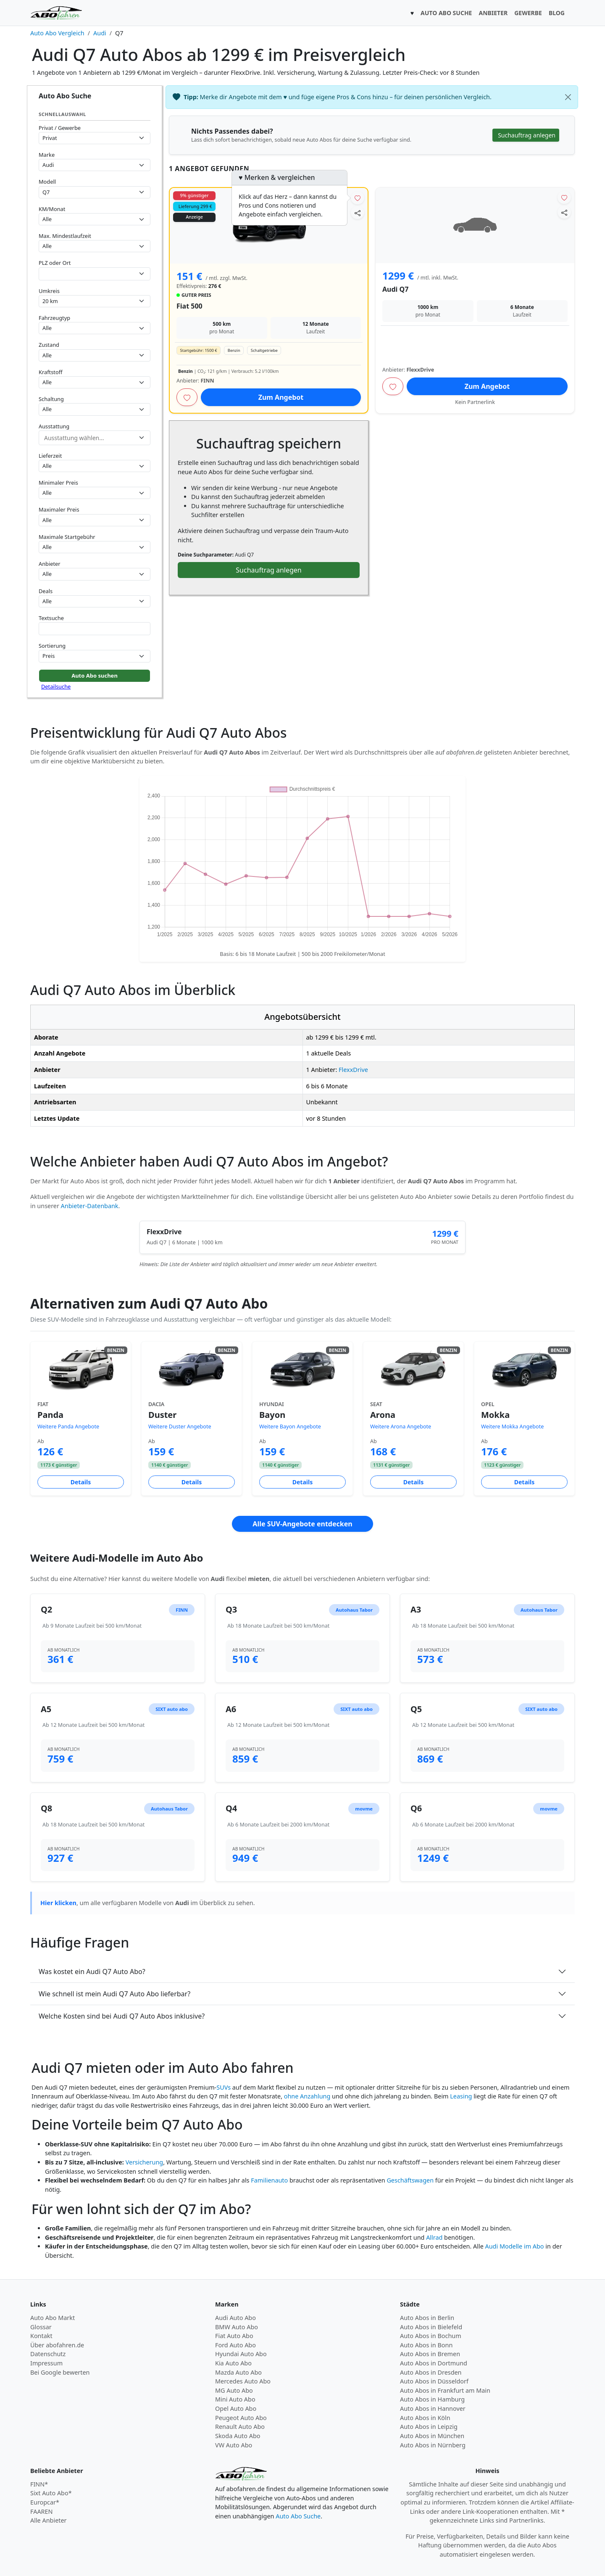 Image resolution: width=605 pixels, height=2576 pixels. What do you see at coordinates (298, 2516) in the screenshot?
I see `Auto Abo Suche` at bounding box center [298, 2516].